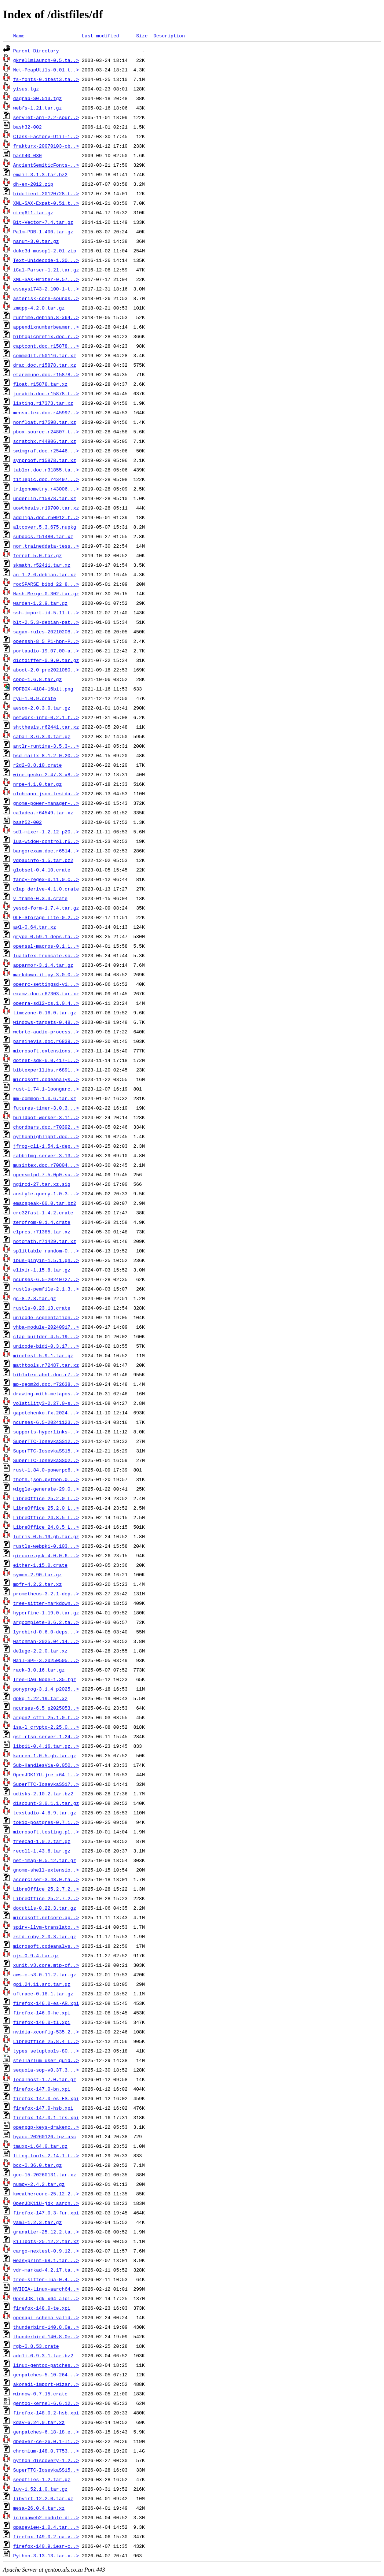 The width and height of the screenshot is (384, 2576). What do you see at coordinates (40, 2393) in the screenshot?
I see `winnow-0.7.15.crate` at bounding box center [40, 2393].